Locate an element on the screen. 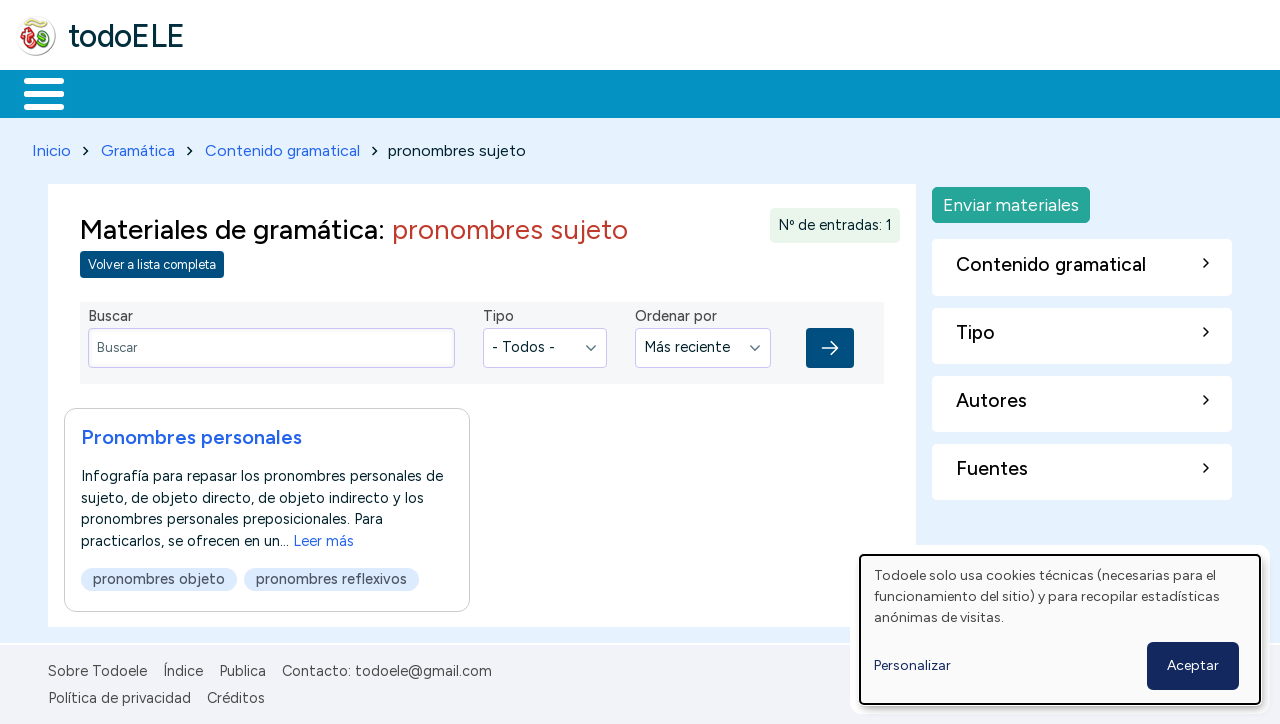 This screenshot has height=724, width=1280. Gramática is located at coordinates (138, 146).